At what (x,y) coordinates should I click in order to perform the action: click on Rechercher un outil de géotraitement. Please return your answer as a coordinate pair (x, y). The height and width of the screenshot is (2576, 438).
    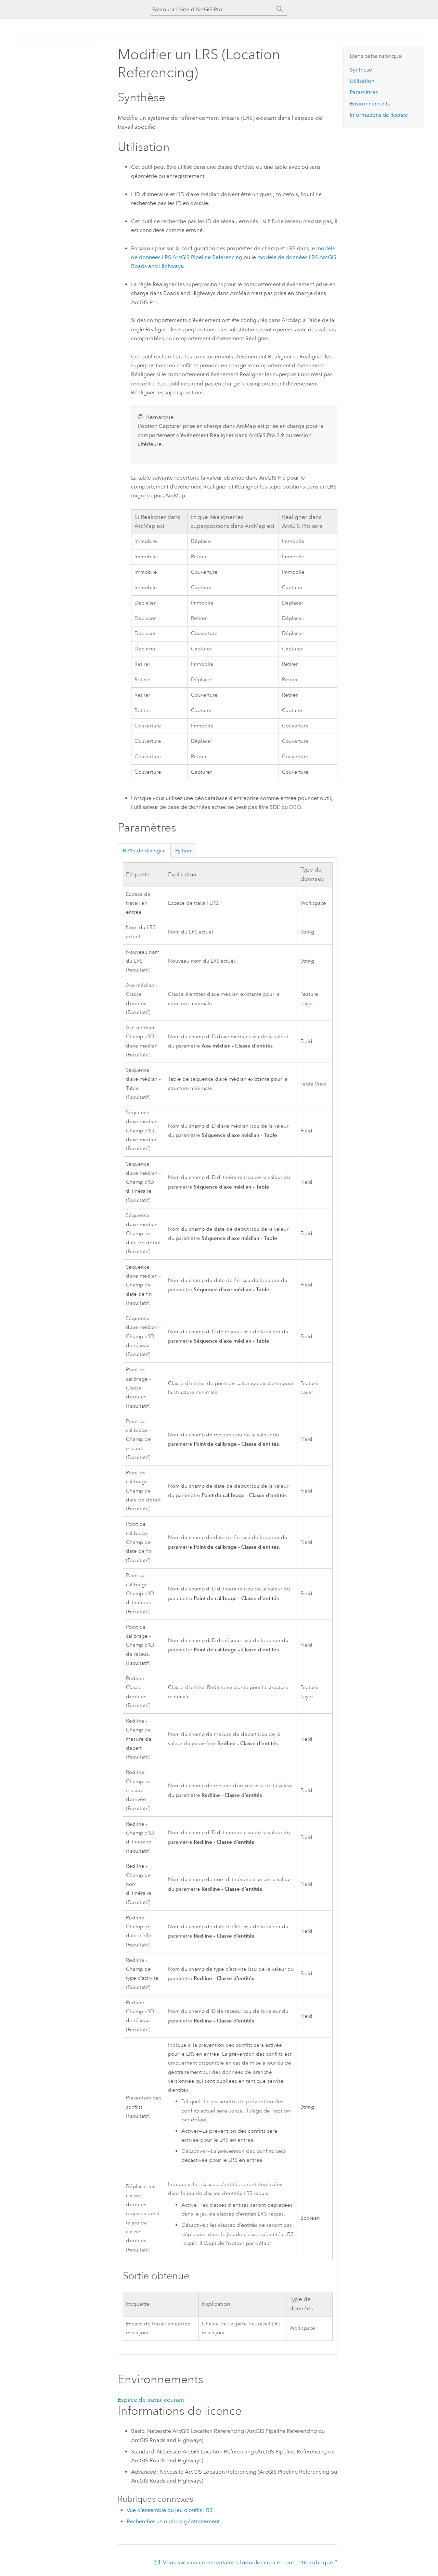
    Looking at the image, I should click on (173, 2521).